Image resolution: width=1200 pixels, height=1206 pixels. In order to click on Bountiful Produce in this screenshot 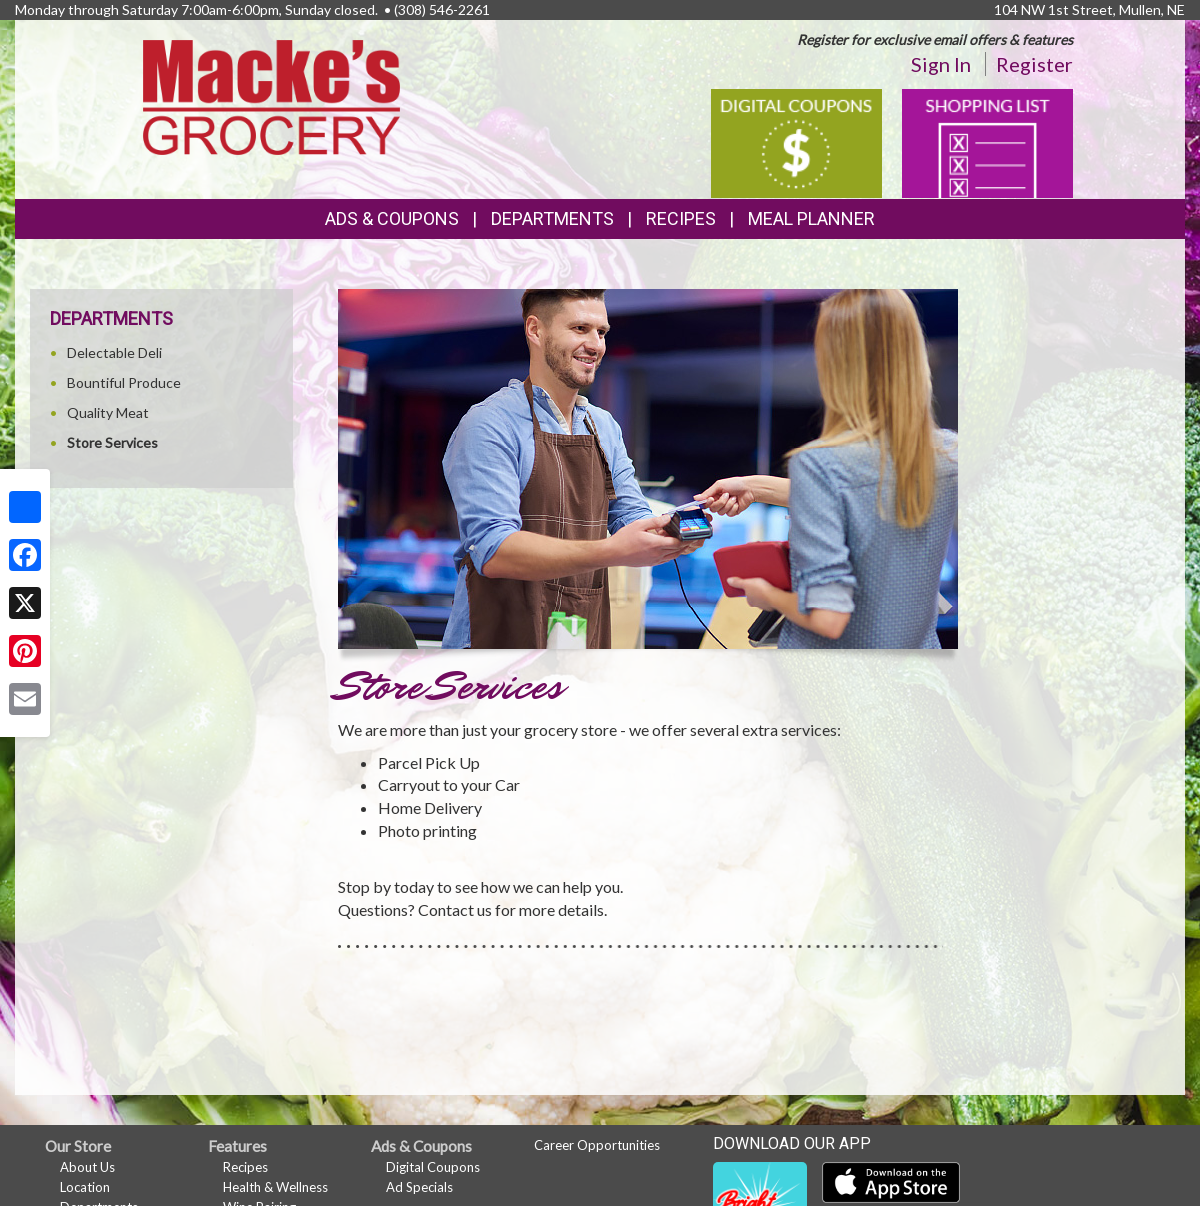, I will do `click(124, 382)`.